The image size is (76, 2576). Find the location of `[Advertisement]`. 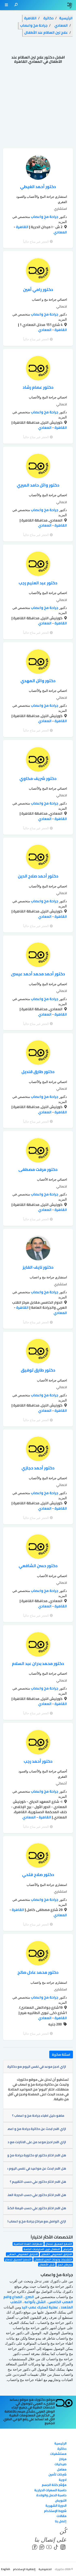

[Advertisement] is located at coordinates (38, 108).